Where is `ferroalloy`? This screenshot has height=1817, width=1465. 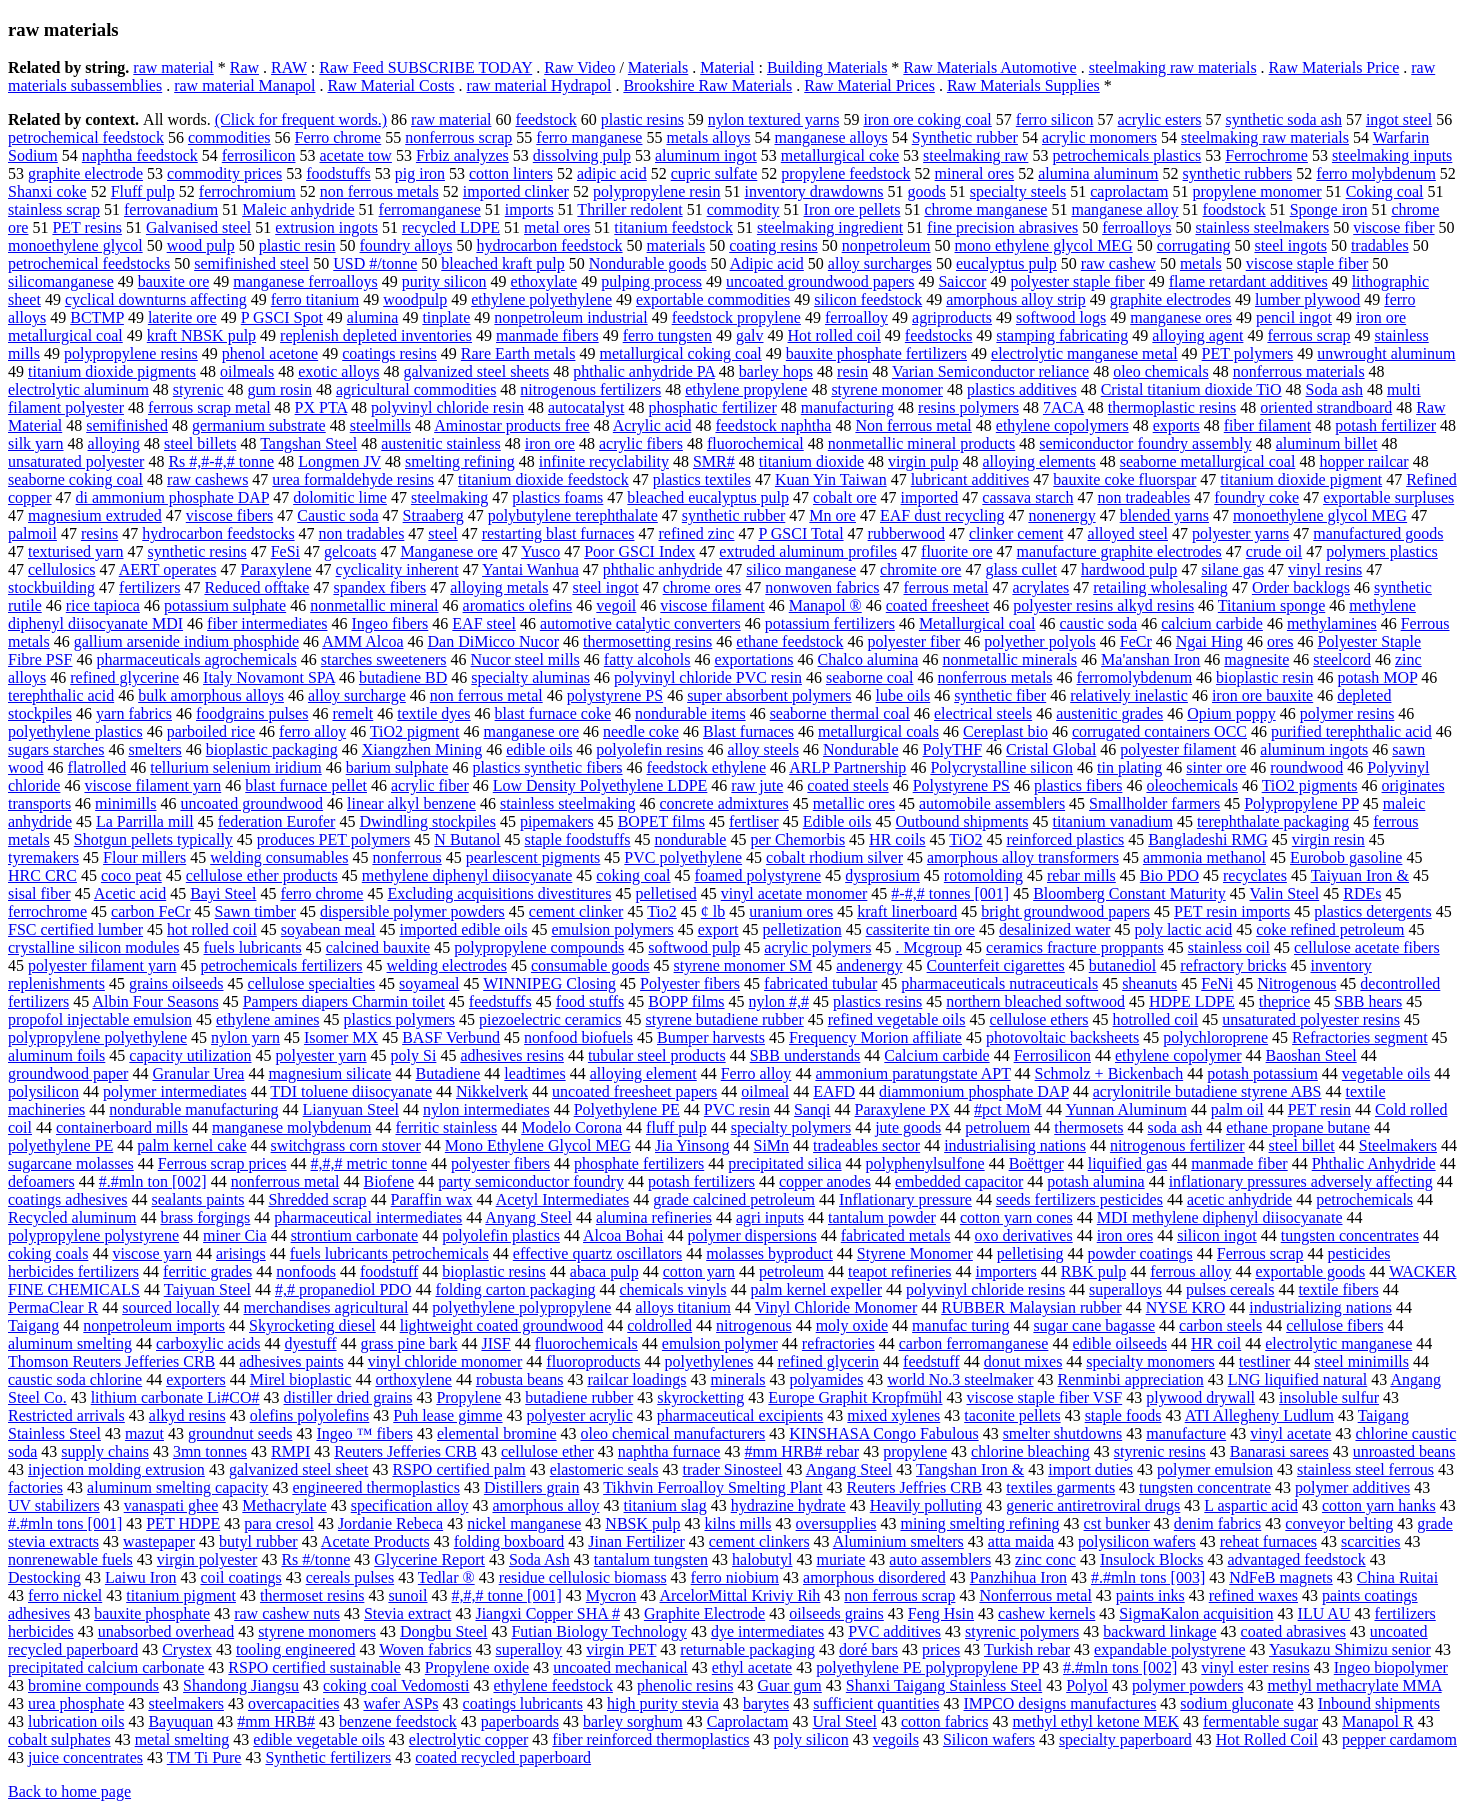
ferroalloy is located at coordinates (856, 317).